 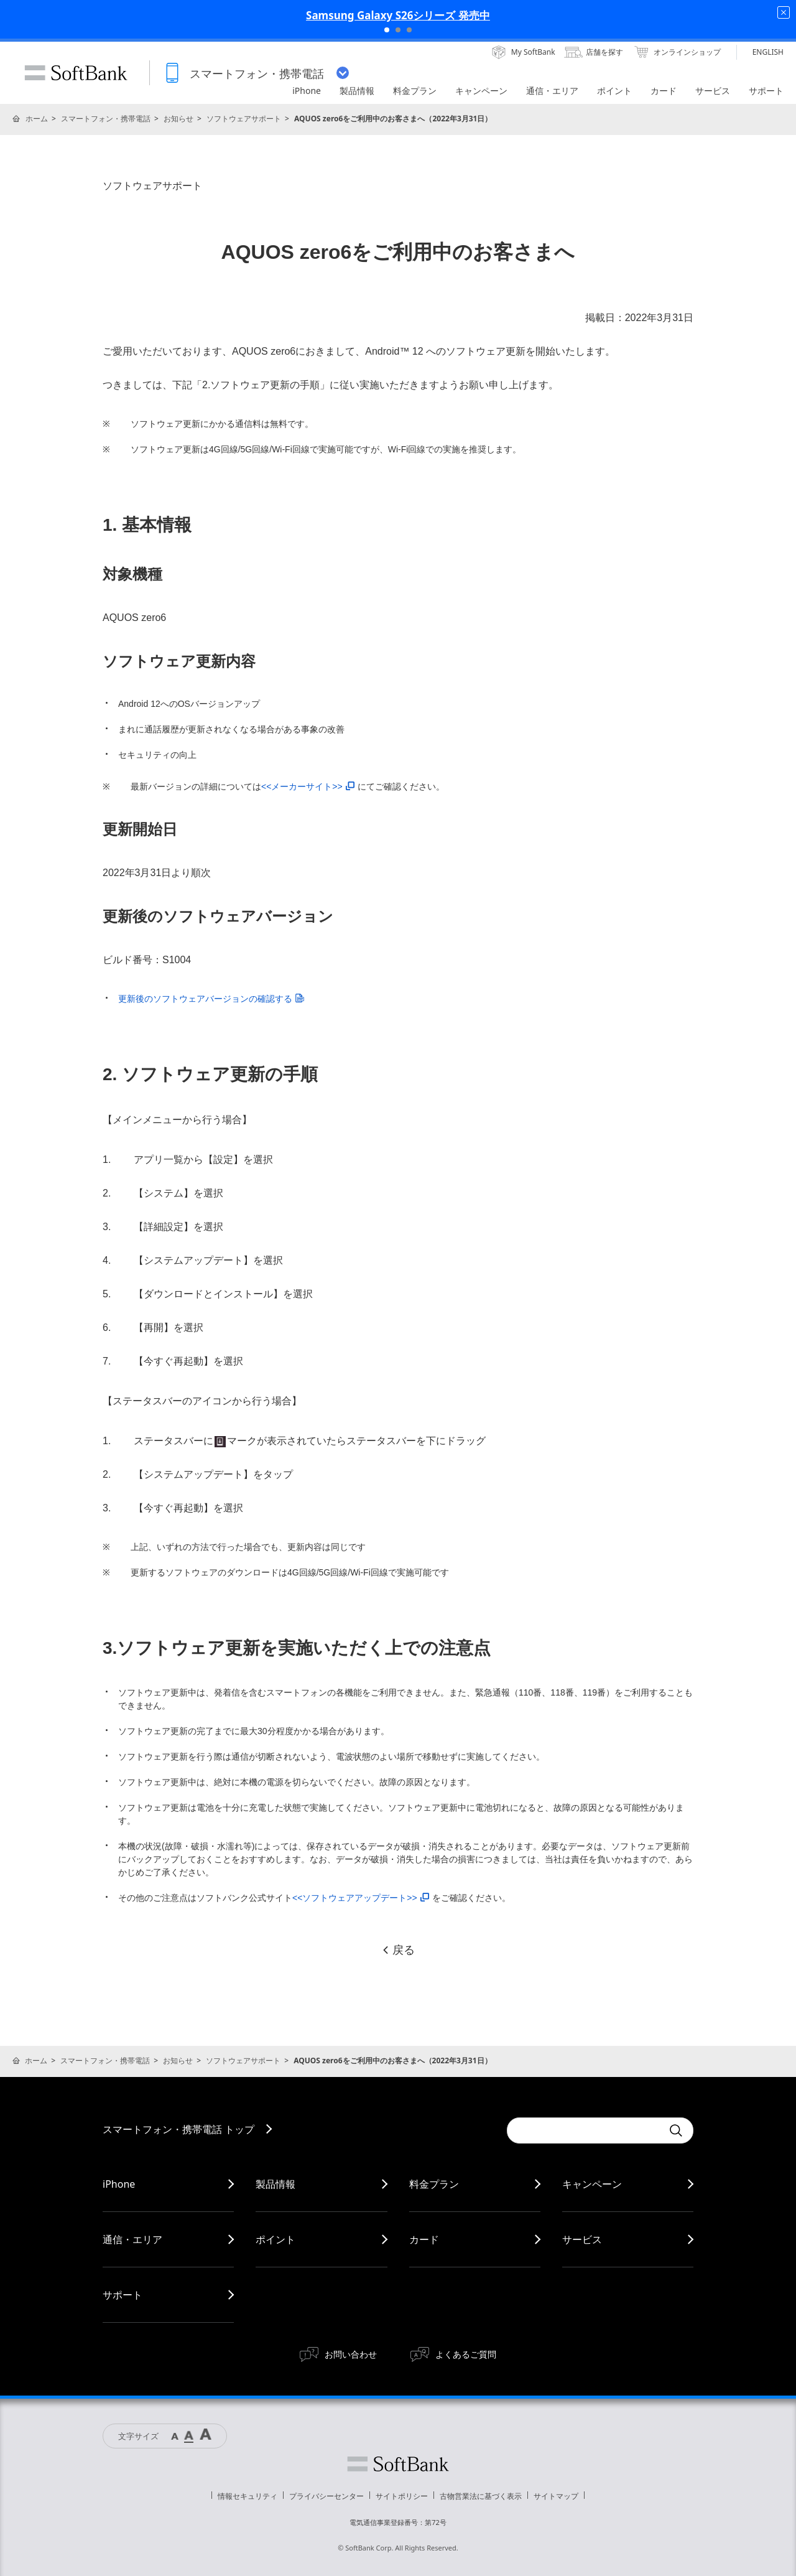 I want to click on <<ソフトウェアアップデート>>, so click(x=360, y=1898).